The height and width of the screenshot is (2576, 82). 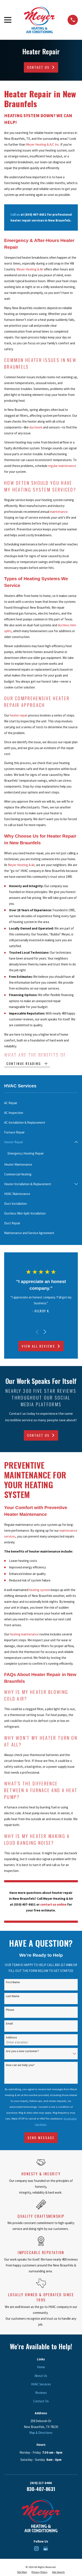 I want to click on Last Name, so click(x=12, y=1996).